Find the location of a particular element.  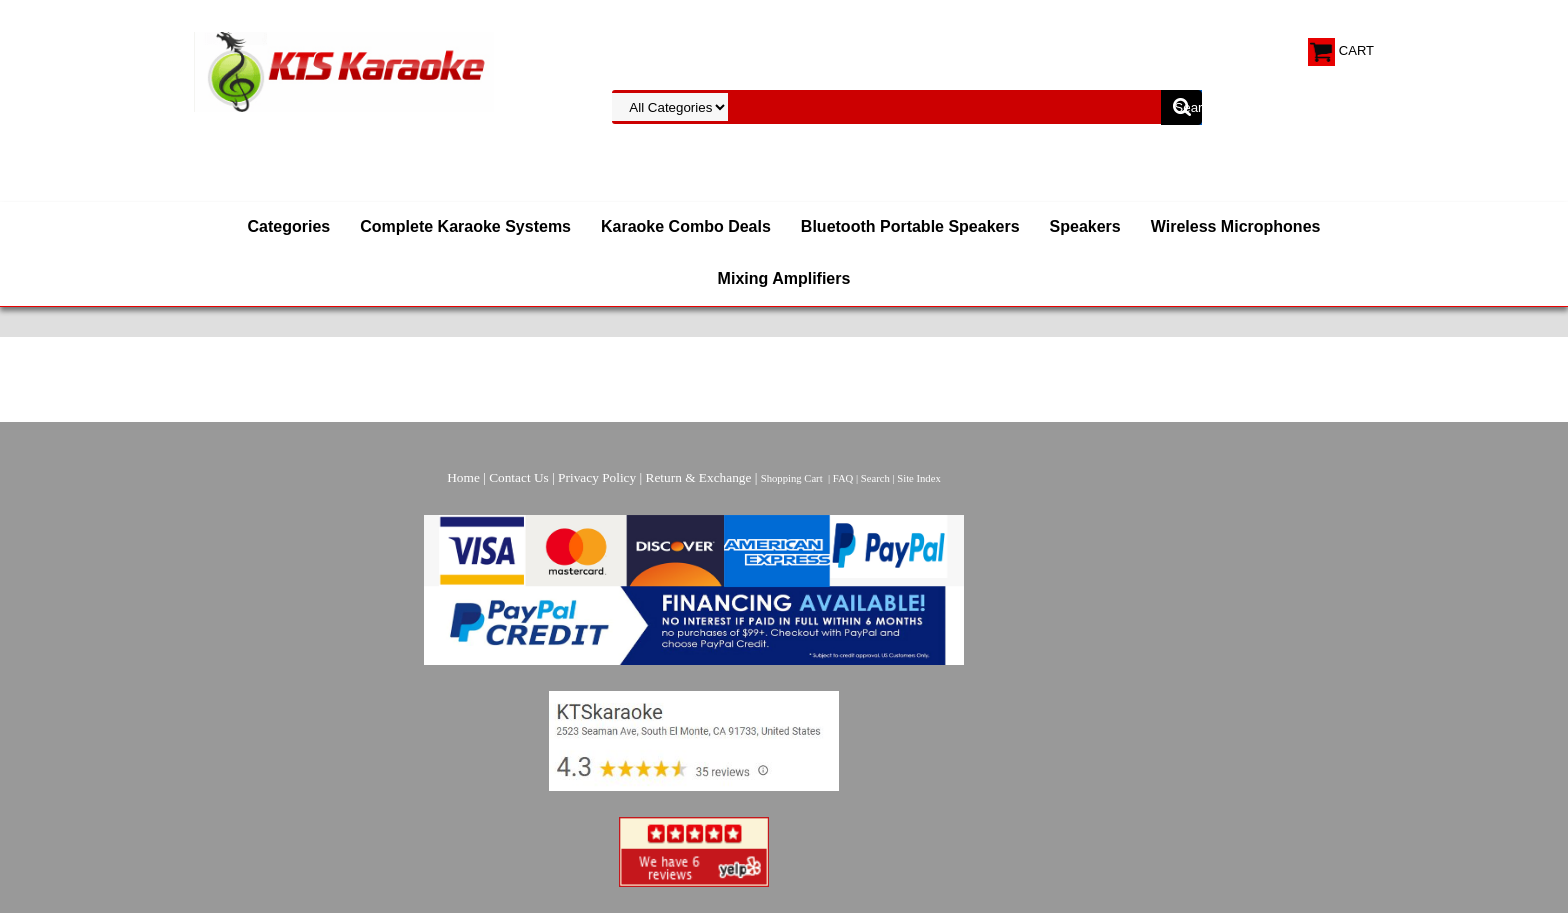

Shopping Cart is located at coordinates (792, 478).